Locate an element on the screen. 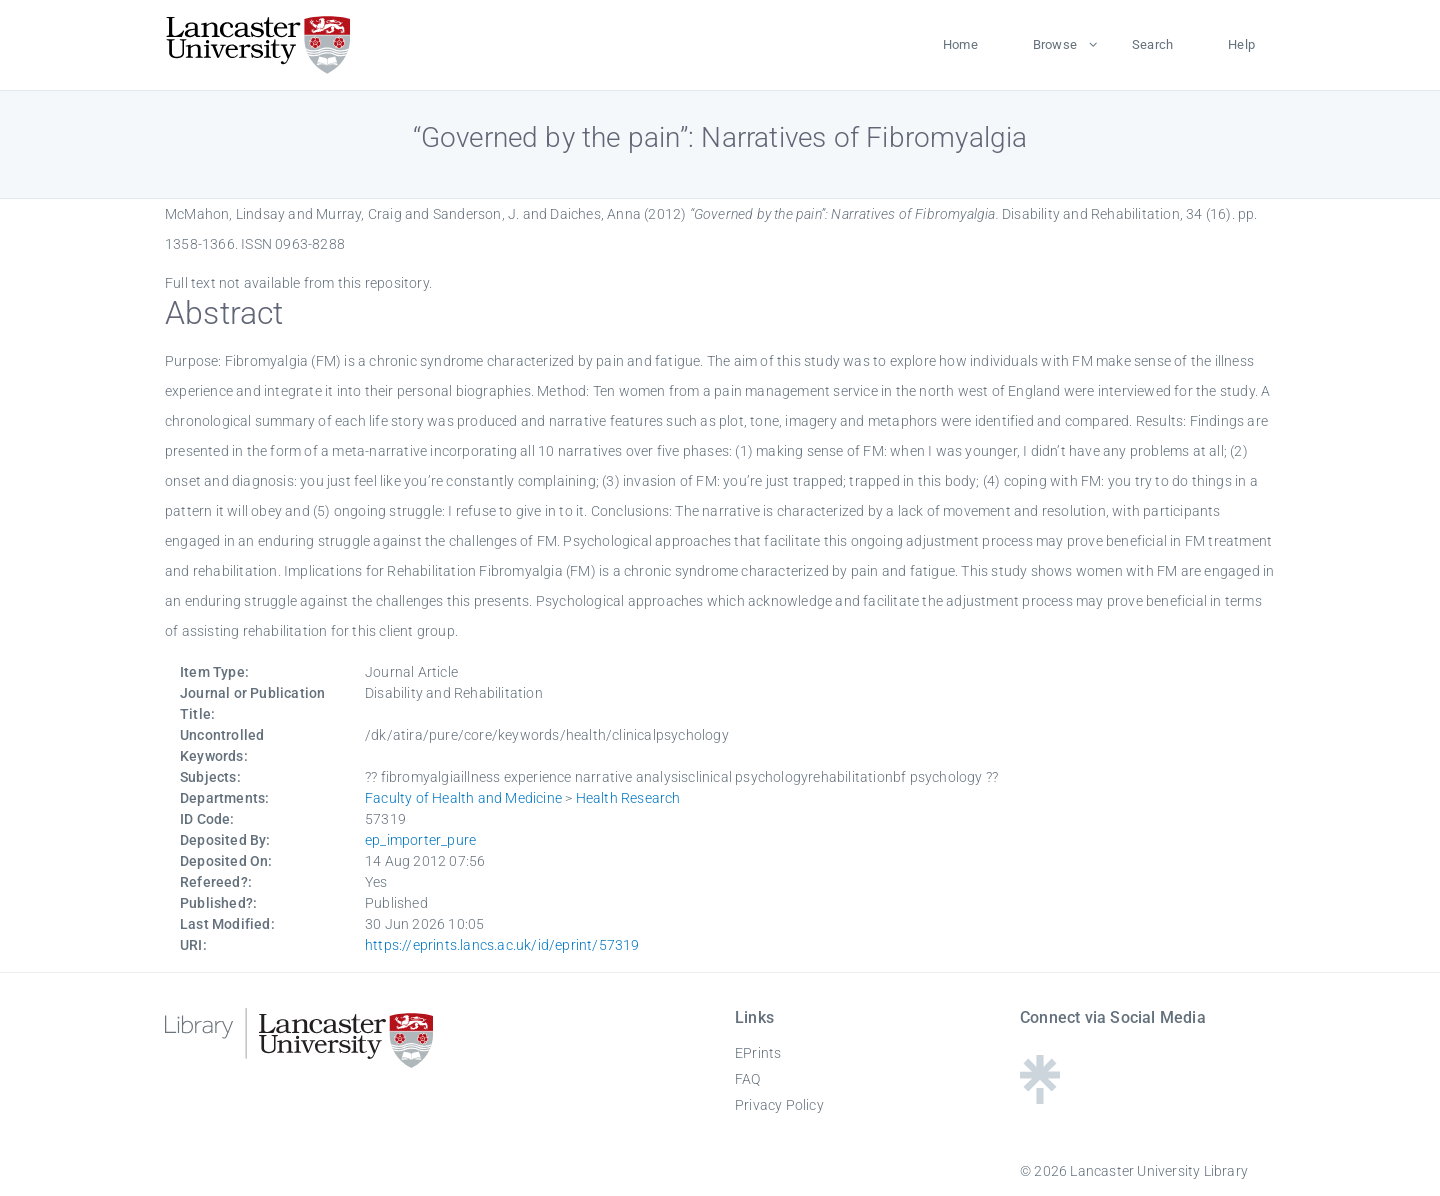  https://eprints.lancs.ac.uk/id/eprint/57319 is located at coordinates (502, 945).